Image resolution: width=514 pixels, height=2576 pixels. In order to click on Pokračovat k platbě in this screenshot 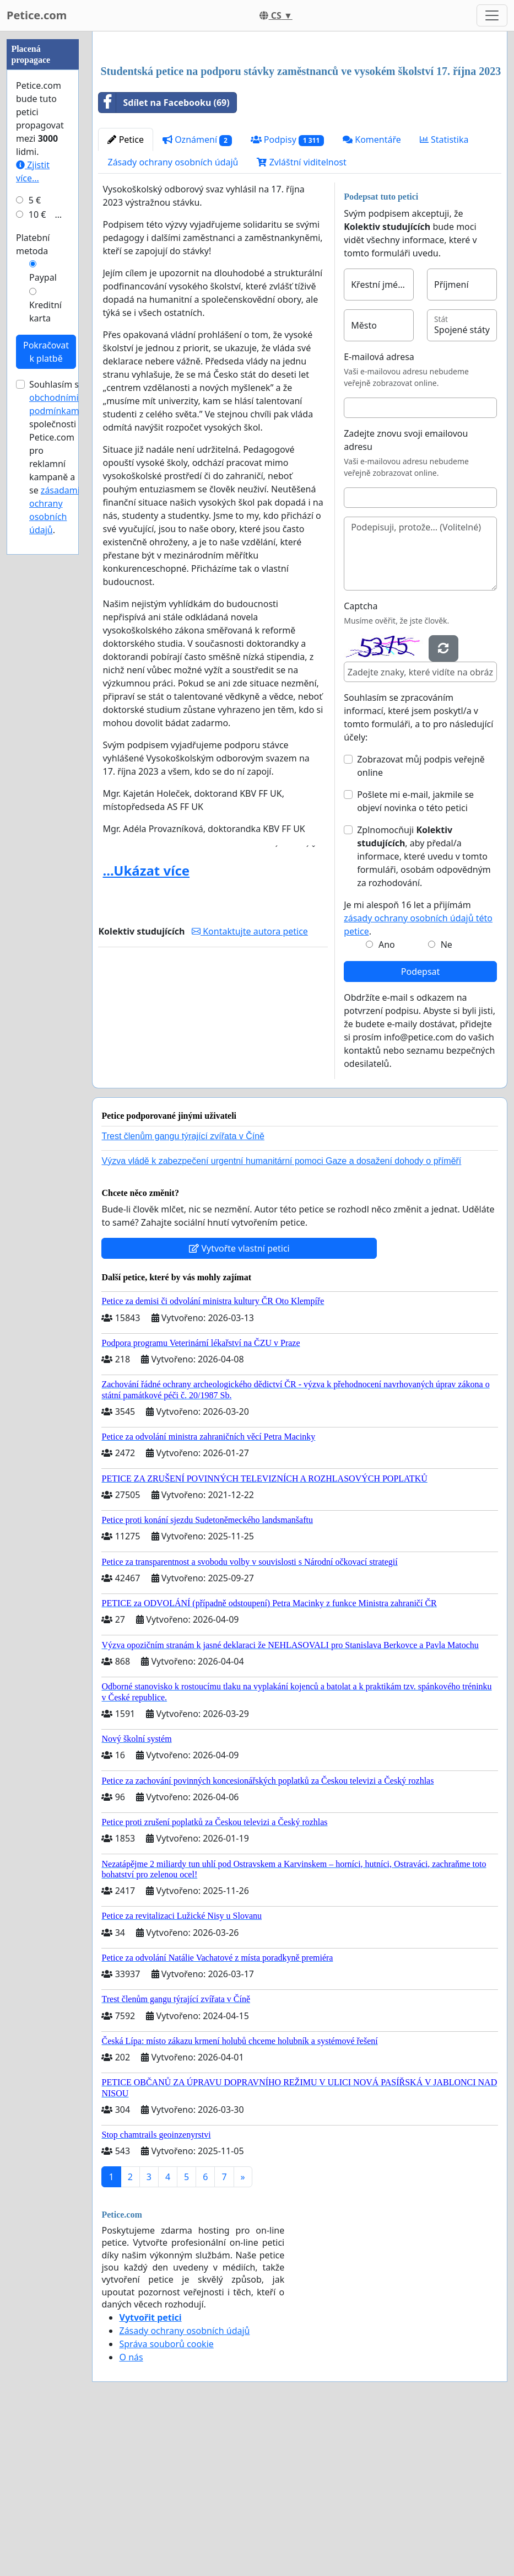, I will do `click(46, 682)`.